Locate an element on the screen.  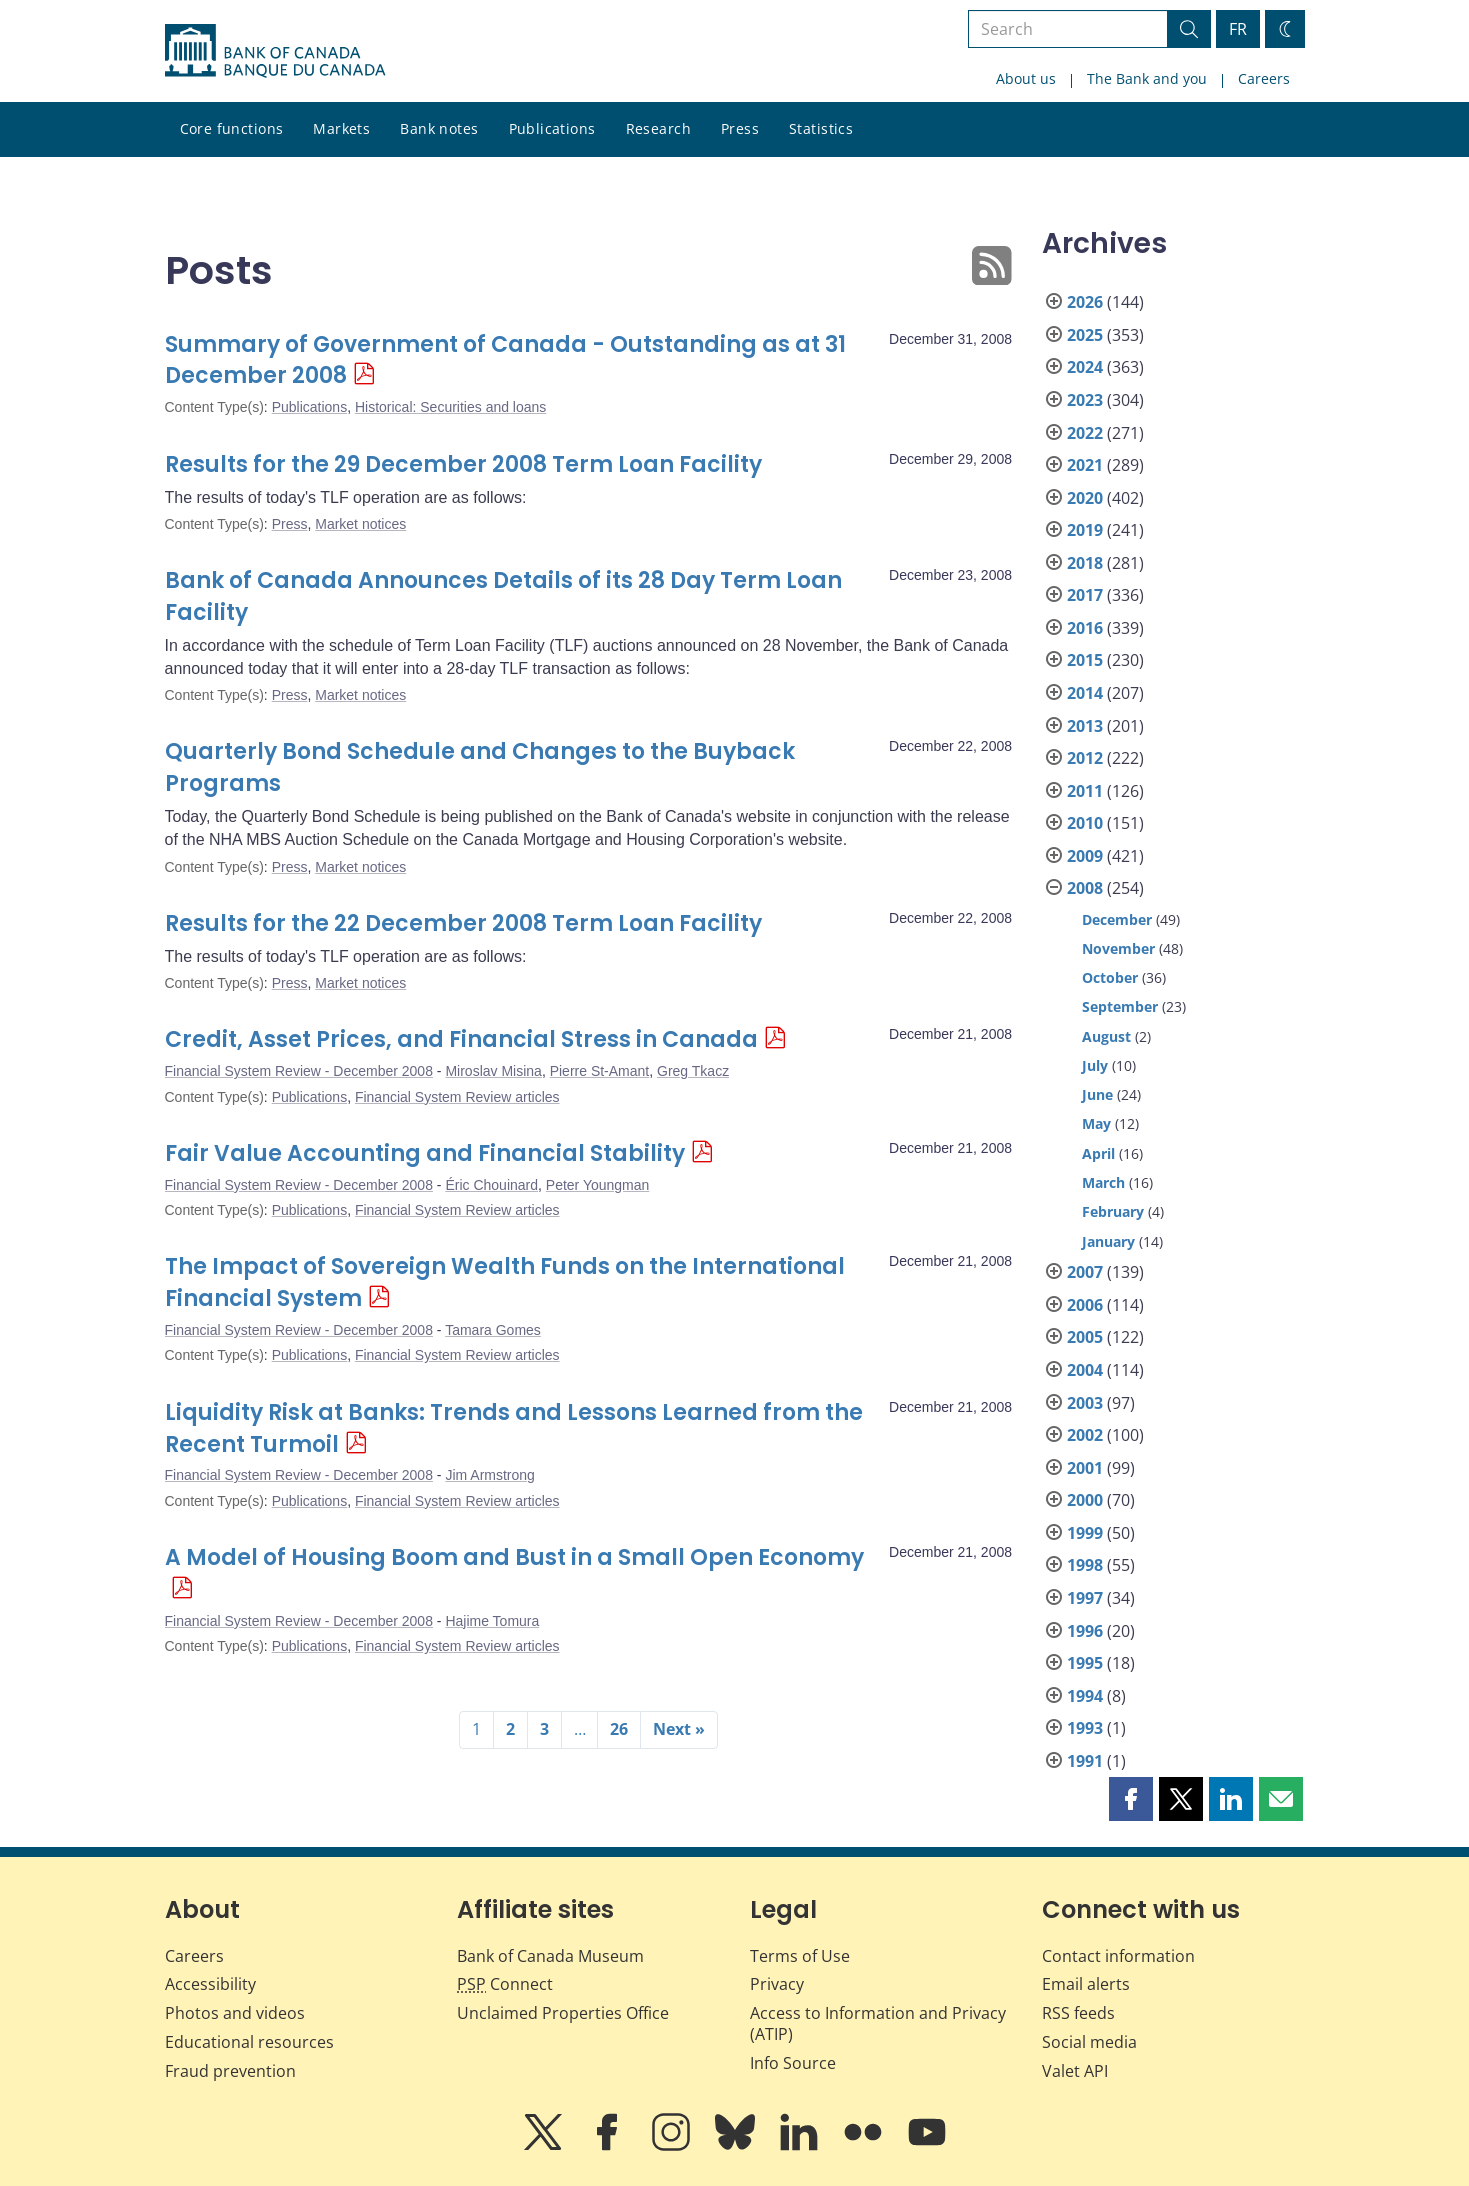
Statistics is located at coordinates (821, 128).